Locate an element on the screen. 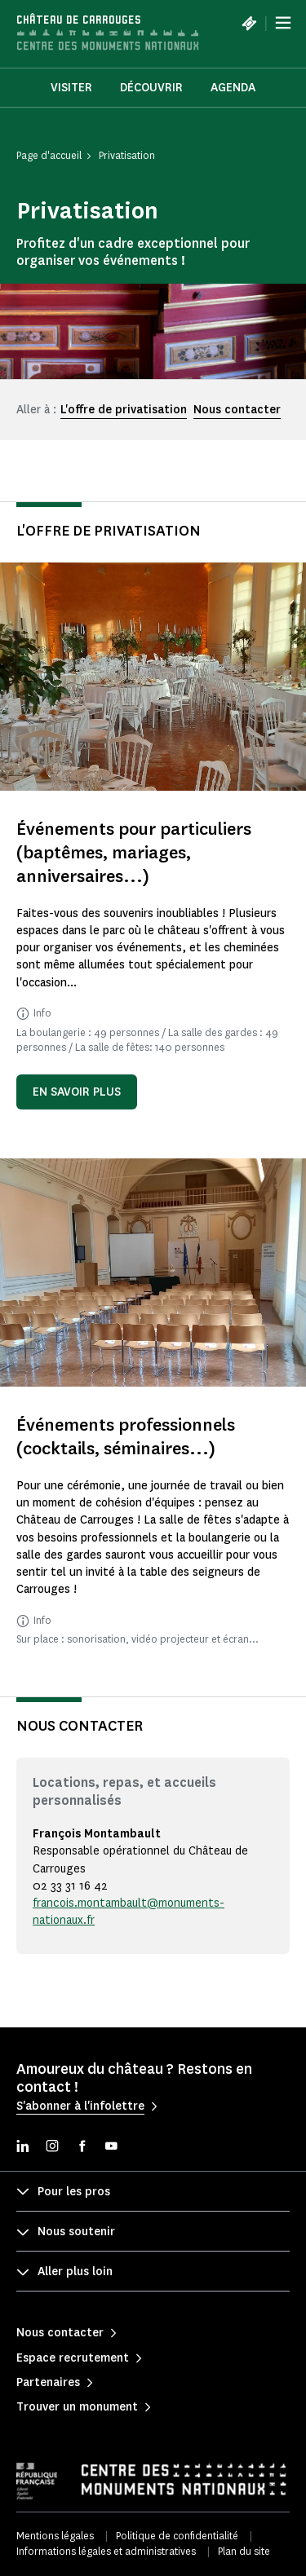  Découvrir is located at coordinates (151, 87).